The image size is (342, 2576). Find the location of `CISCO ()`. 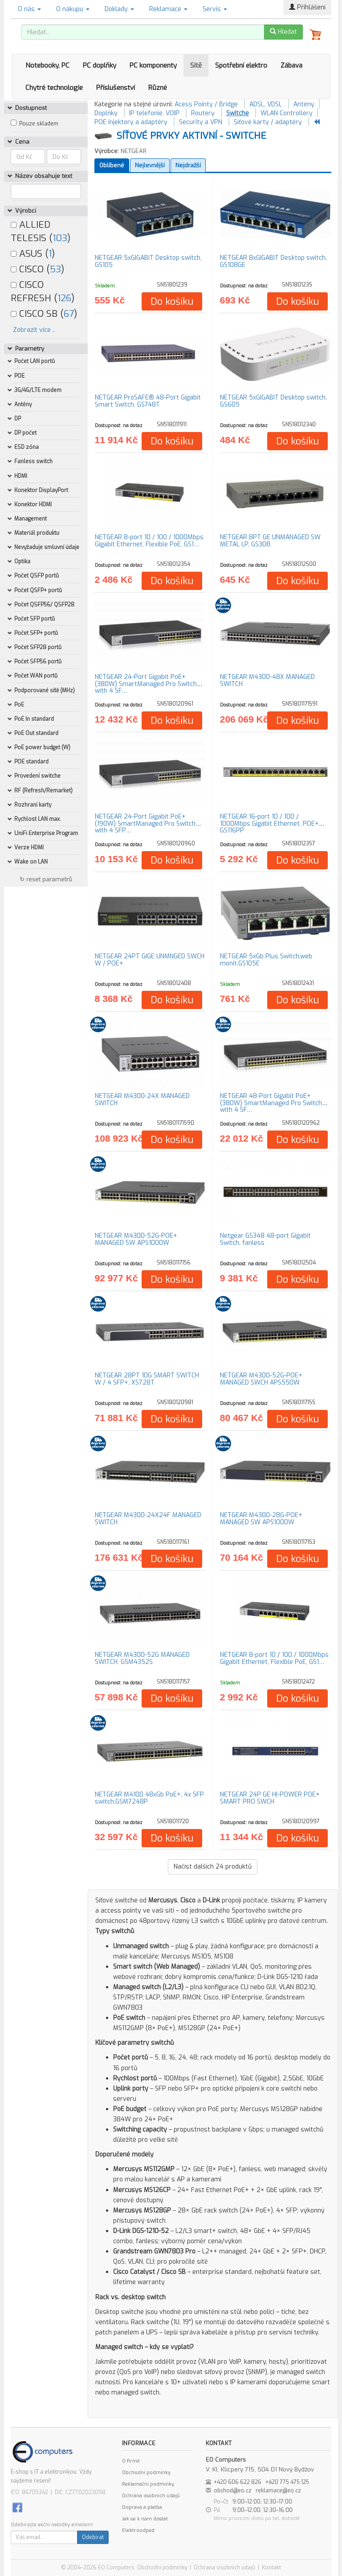

CISCO () is located at coordinates (37, 269).